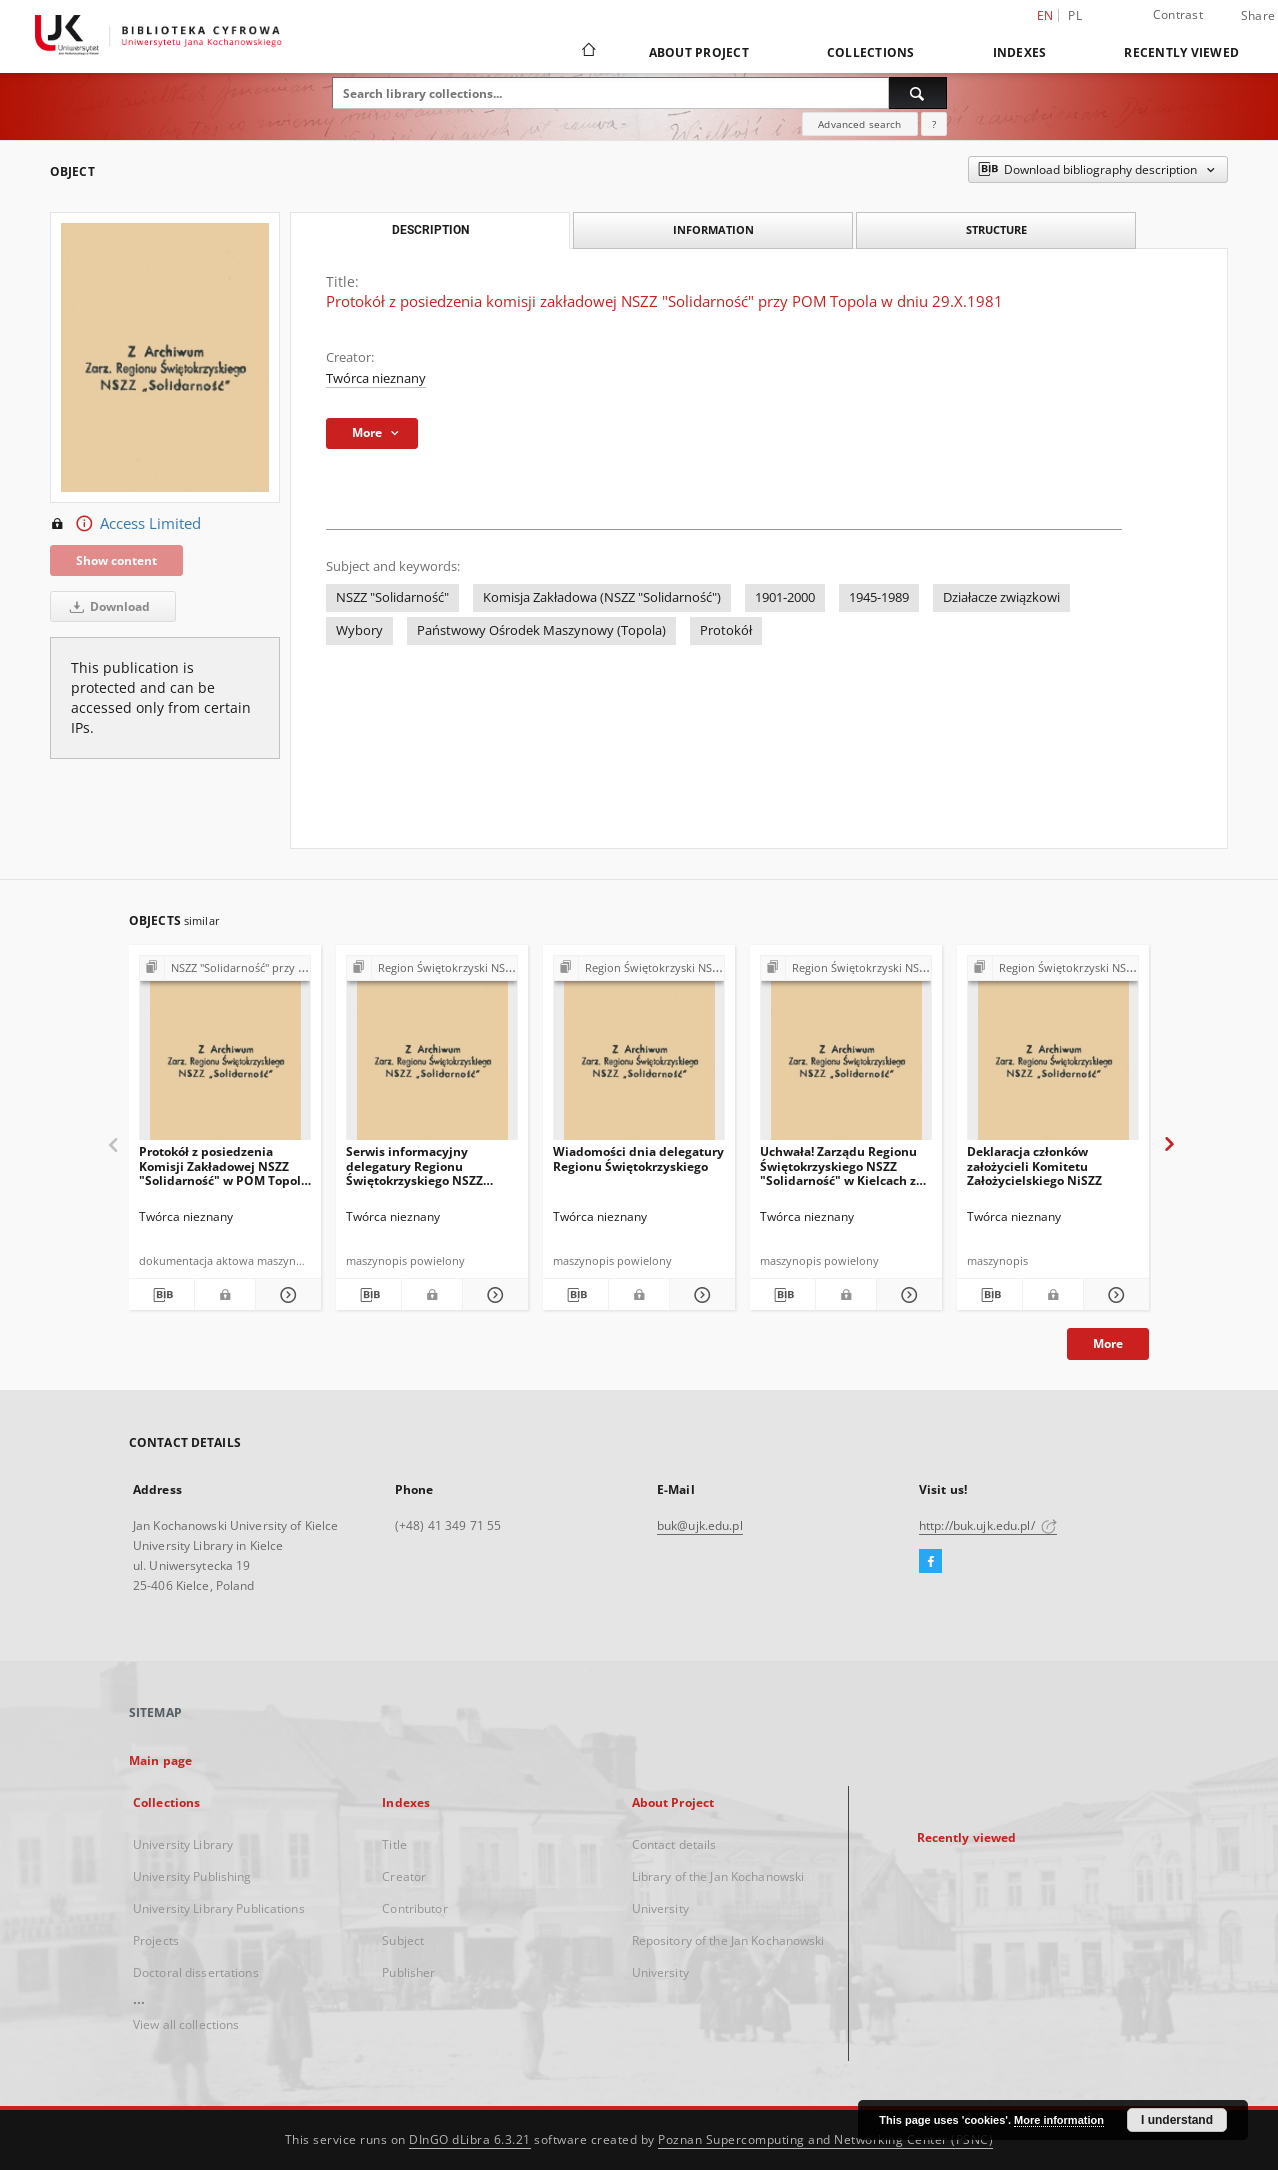 This screenshot has height=2170, width=1278. Describe the element at coordinates (1181, 52) in the screenshot. I see `Recently viewed` at that location.